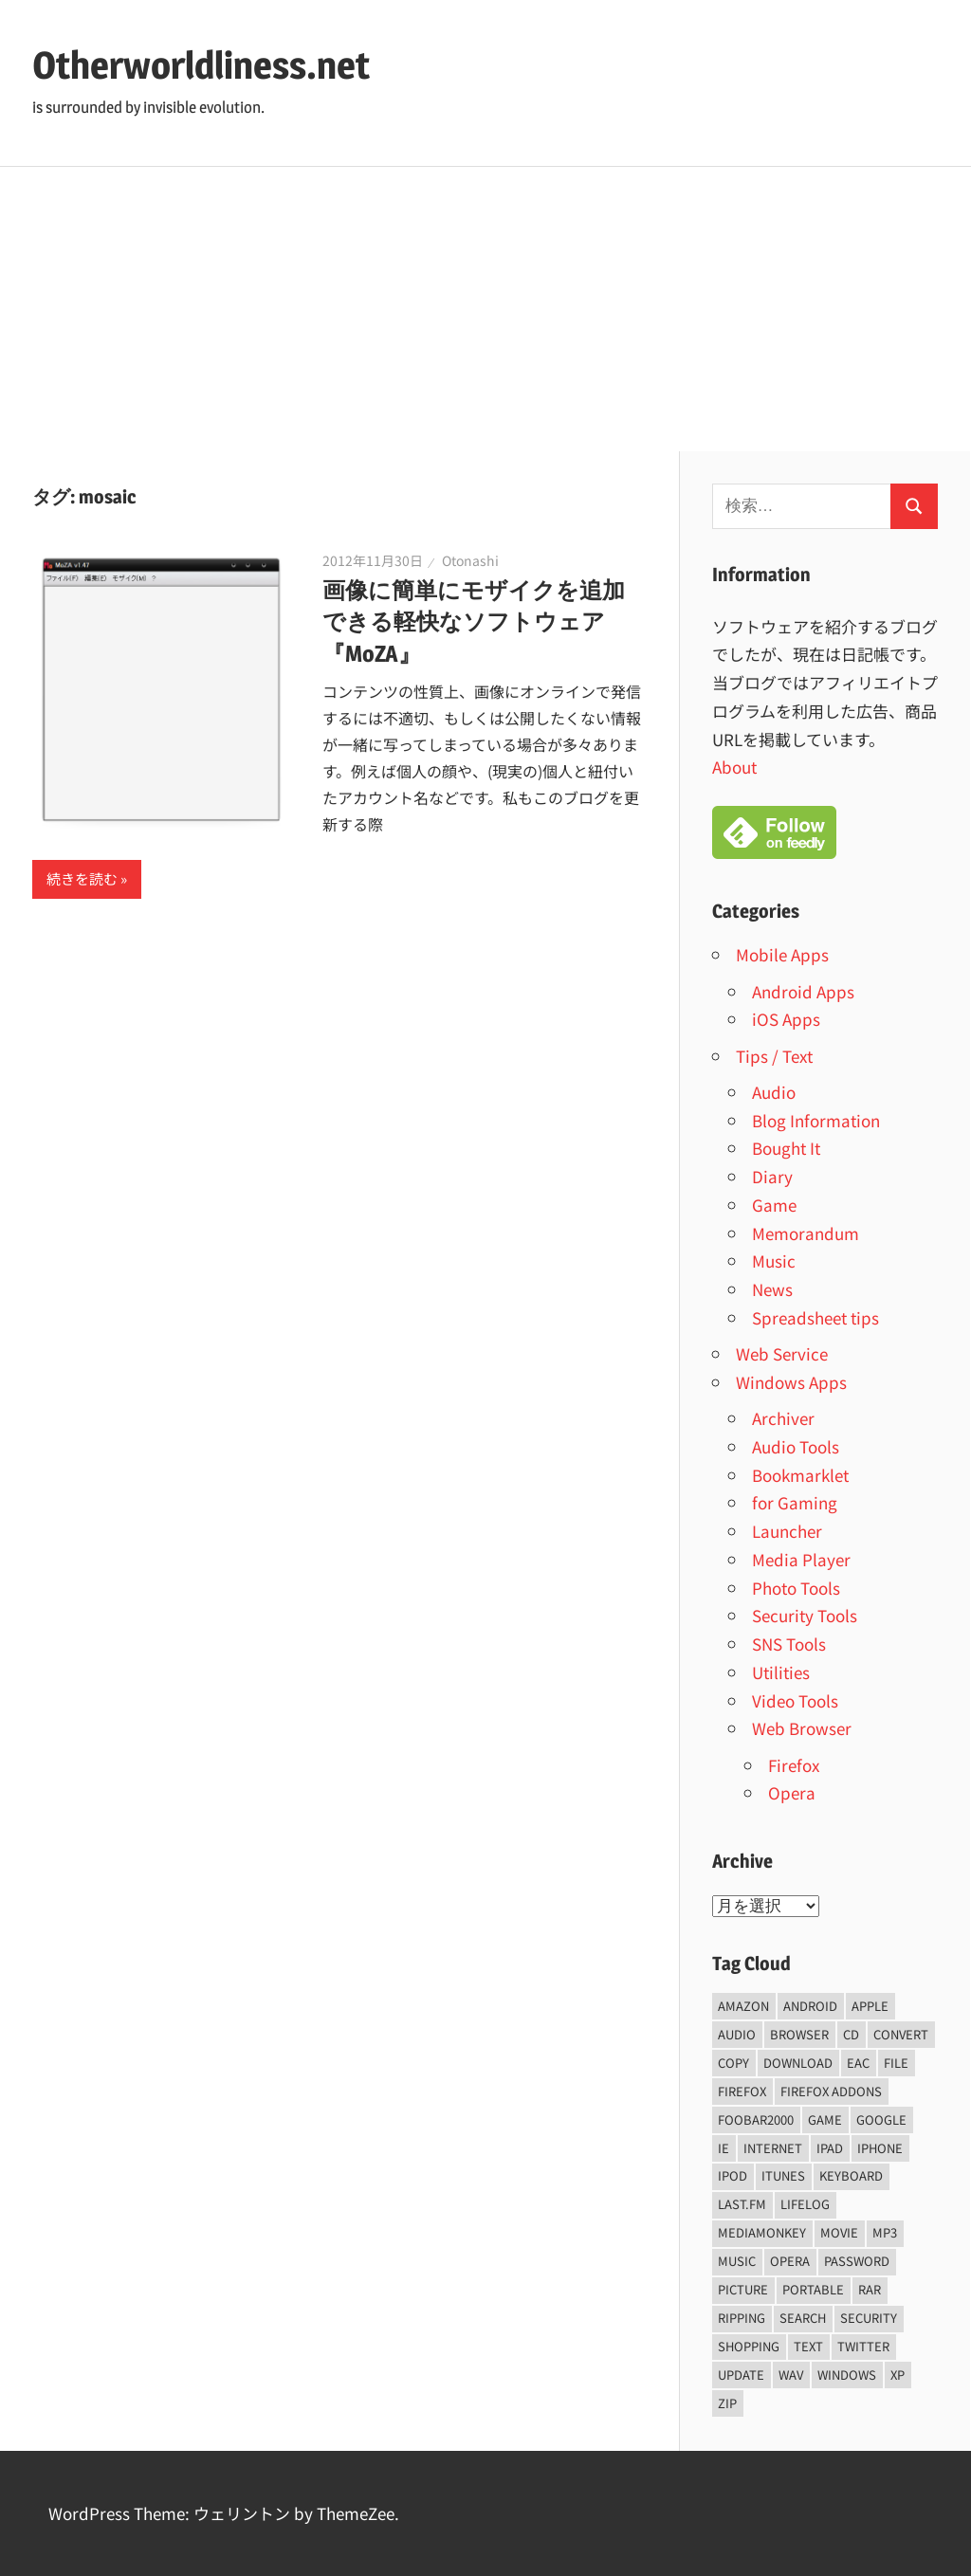 The width and height of the screenshot is (971, 2576). I want to click on Blog Information, so click(816, 1120).